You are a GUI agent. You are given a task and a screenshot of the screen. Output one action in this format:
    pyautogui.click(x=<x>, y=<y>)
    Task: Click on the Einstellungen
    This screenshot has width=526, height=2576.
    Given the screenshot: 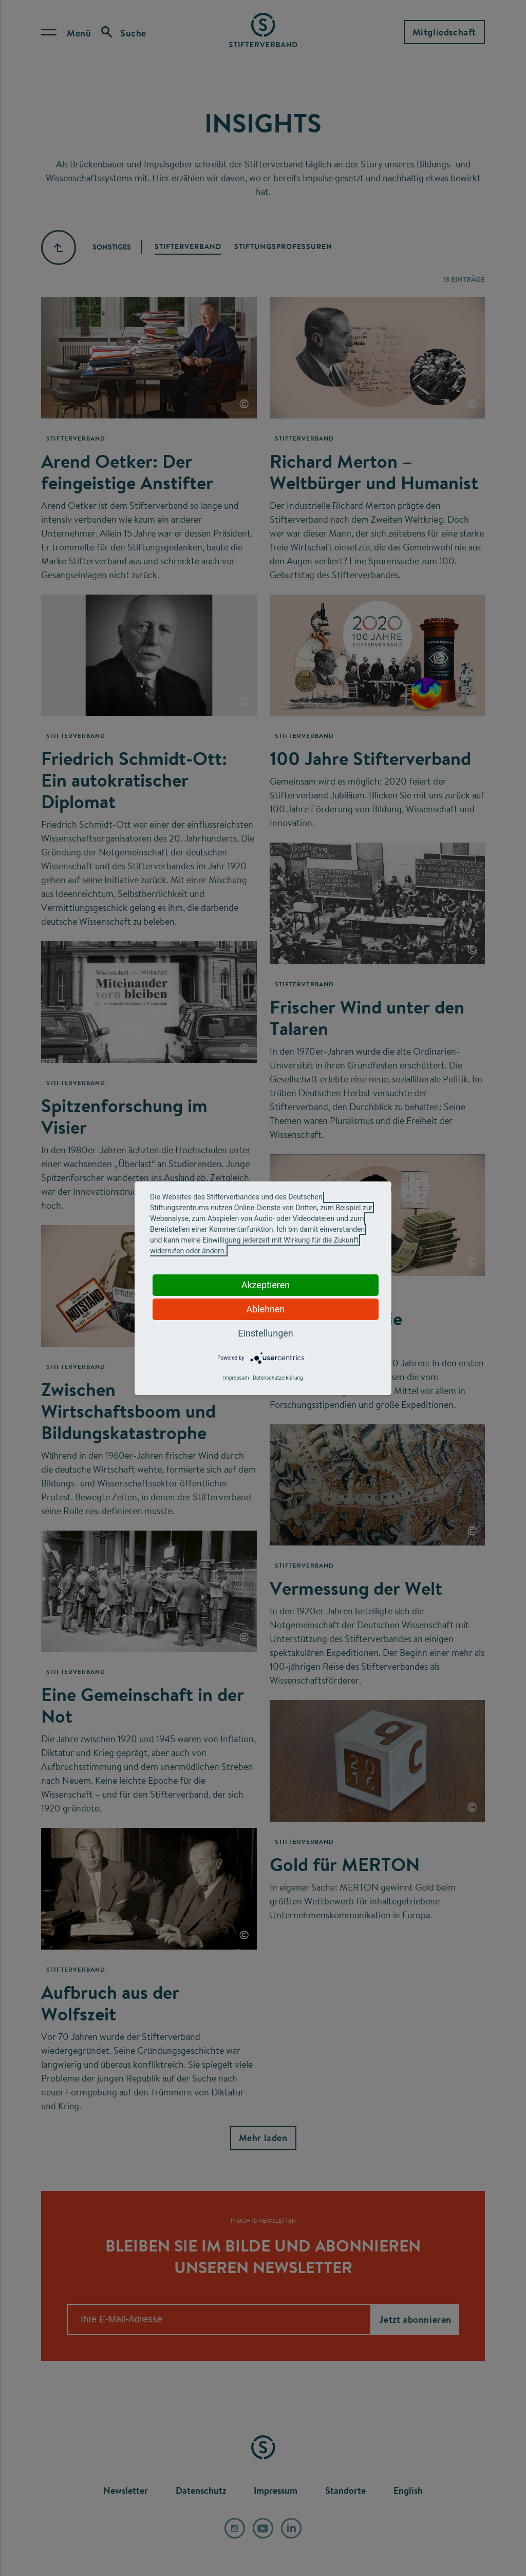 What is the action you would take?
    pyautogui.click(x=265, y=1333)
    